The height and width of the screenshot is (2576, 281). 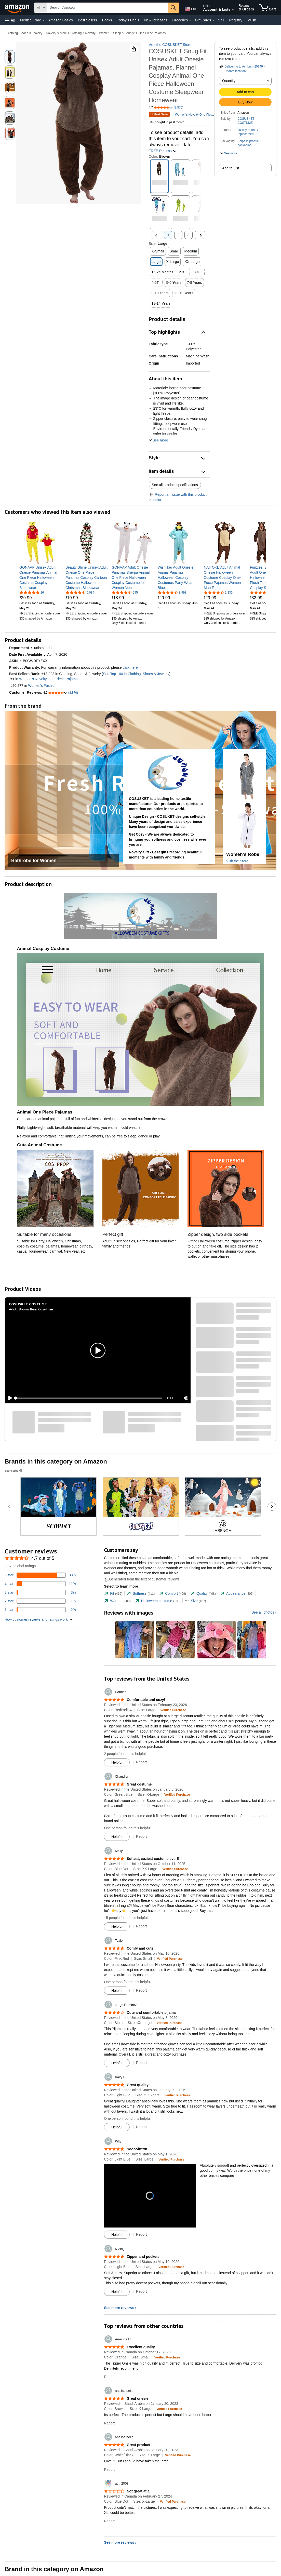 I want to click on [1 percent of reviews have 2 stars], so click(x=40, y=1601).